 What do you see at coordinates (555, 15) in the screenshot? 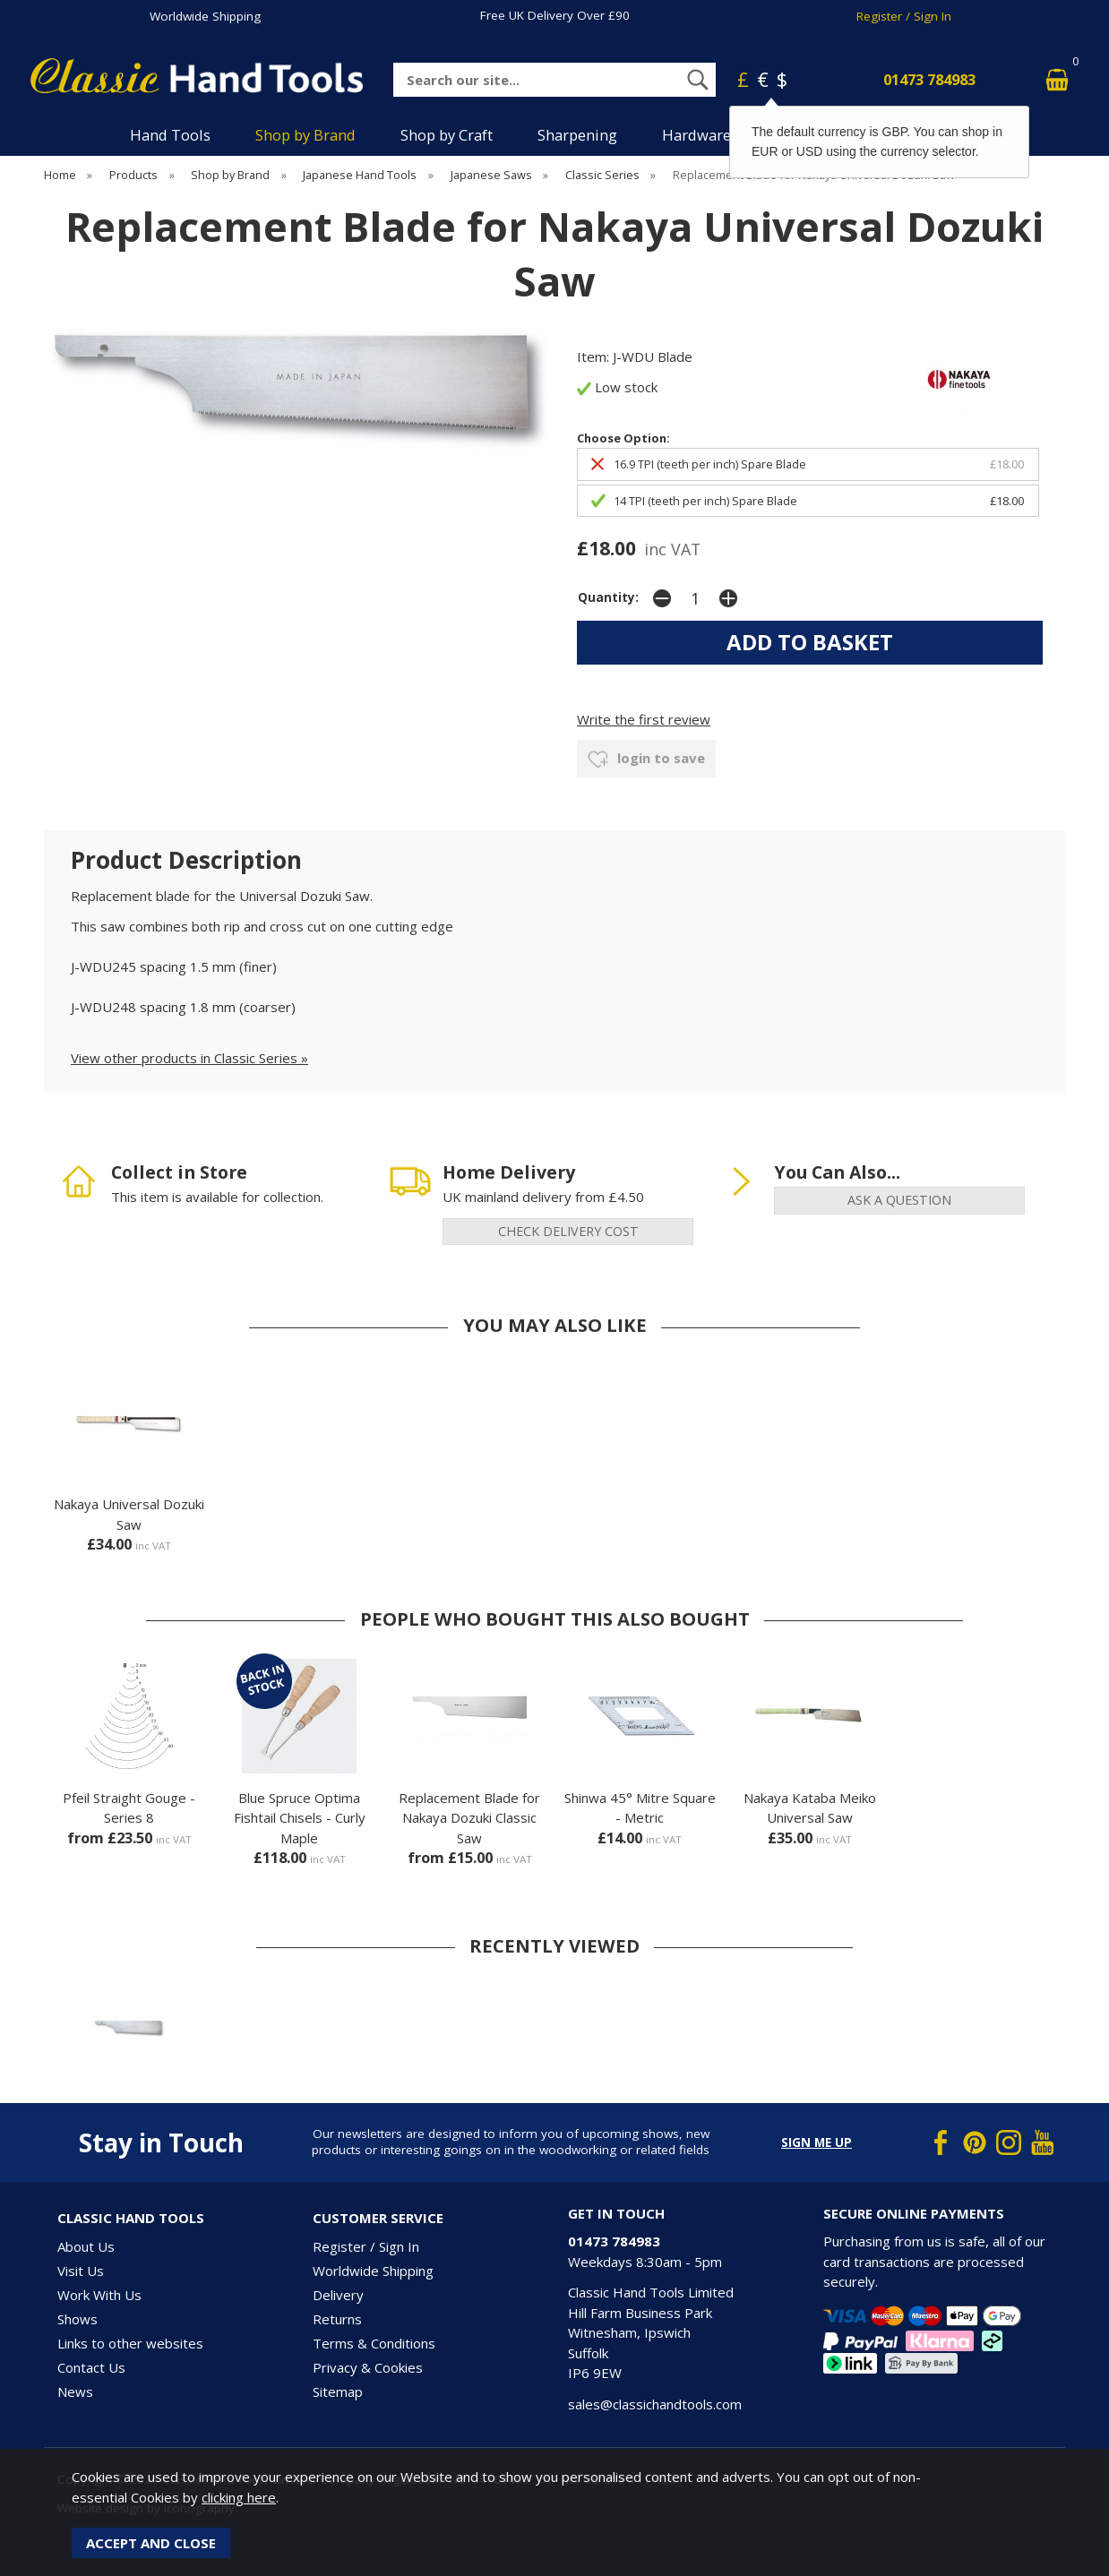
I see `Free UK Delivery Over £90` at bounding box center [555, 15].